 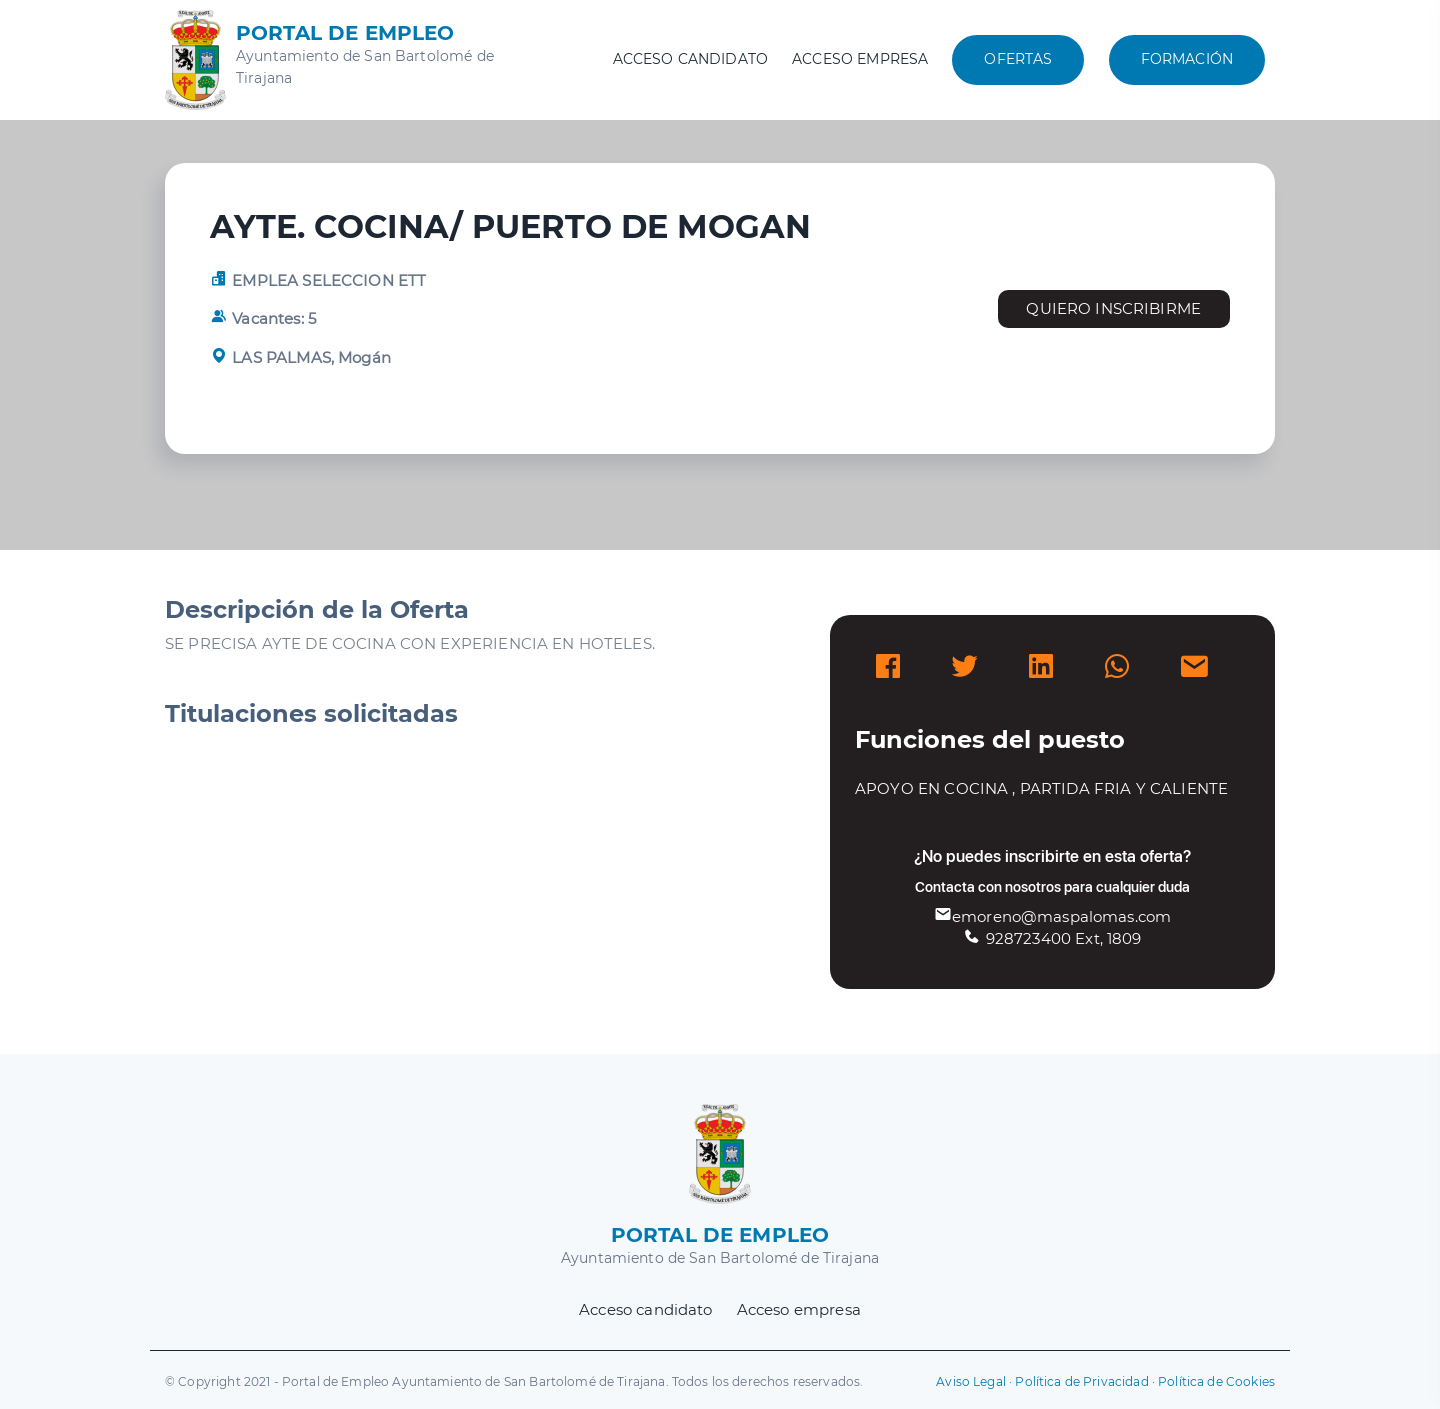 I want to click on Acceso candidato, so click(x=690, y=59).